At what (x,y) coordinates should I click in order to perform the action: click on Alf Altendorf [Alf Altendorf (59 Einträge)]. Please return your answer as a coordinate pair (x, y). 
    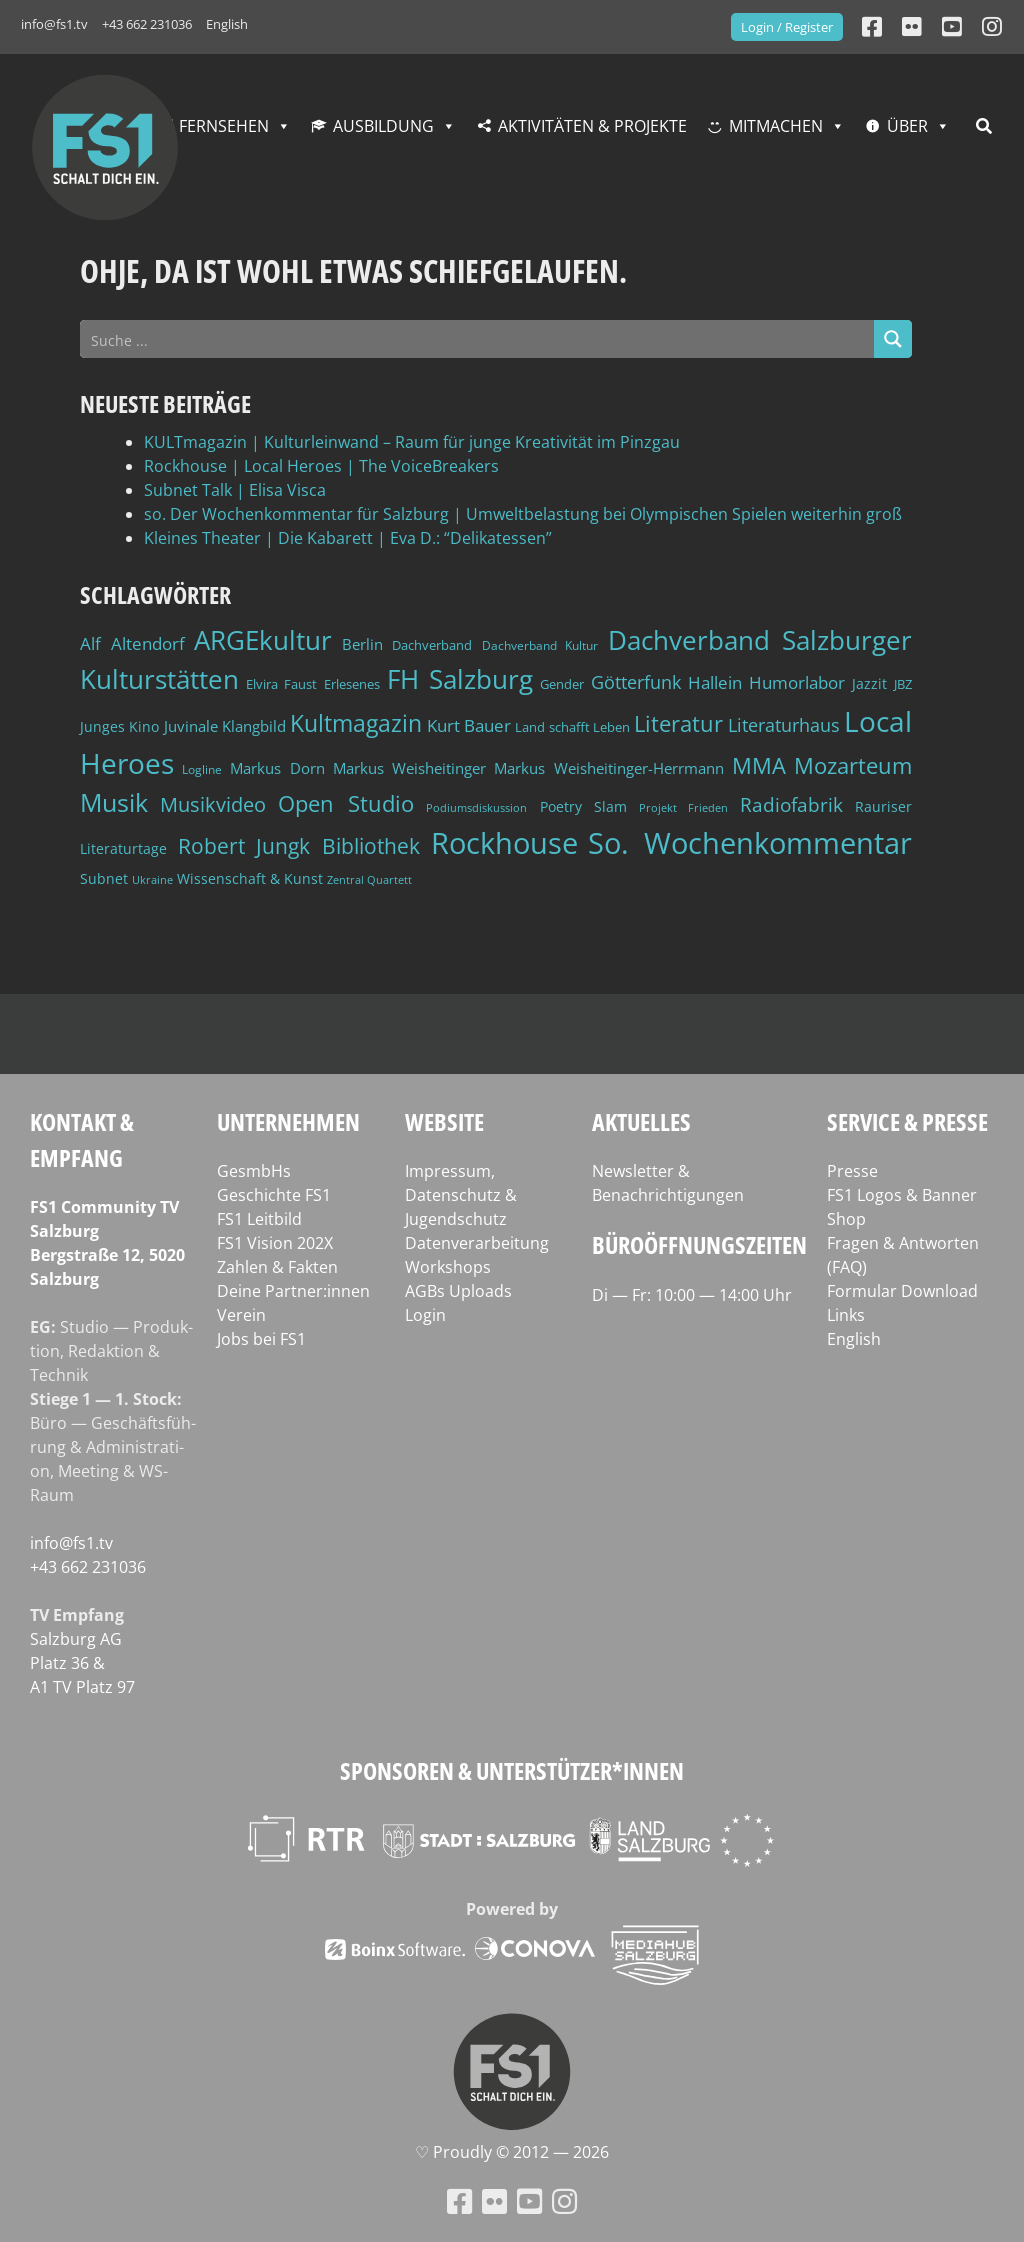
    Looking at the image, I should click on (132, 643).